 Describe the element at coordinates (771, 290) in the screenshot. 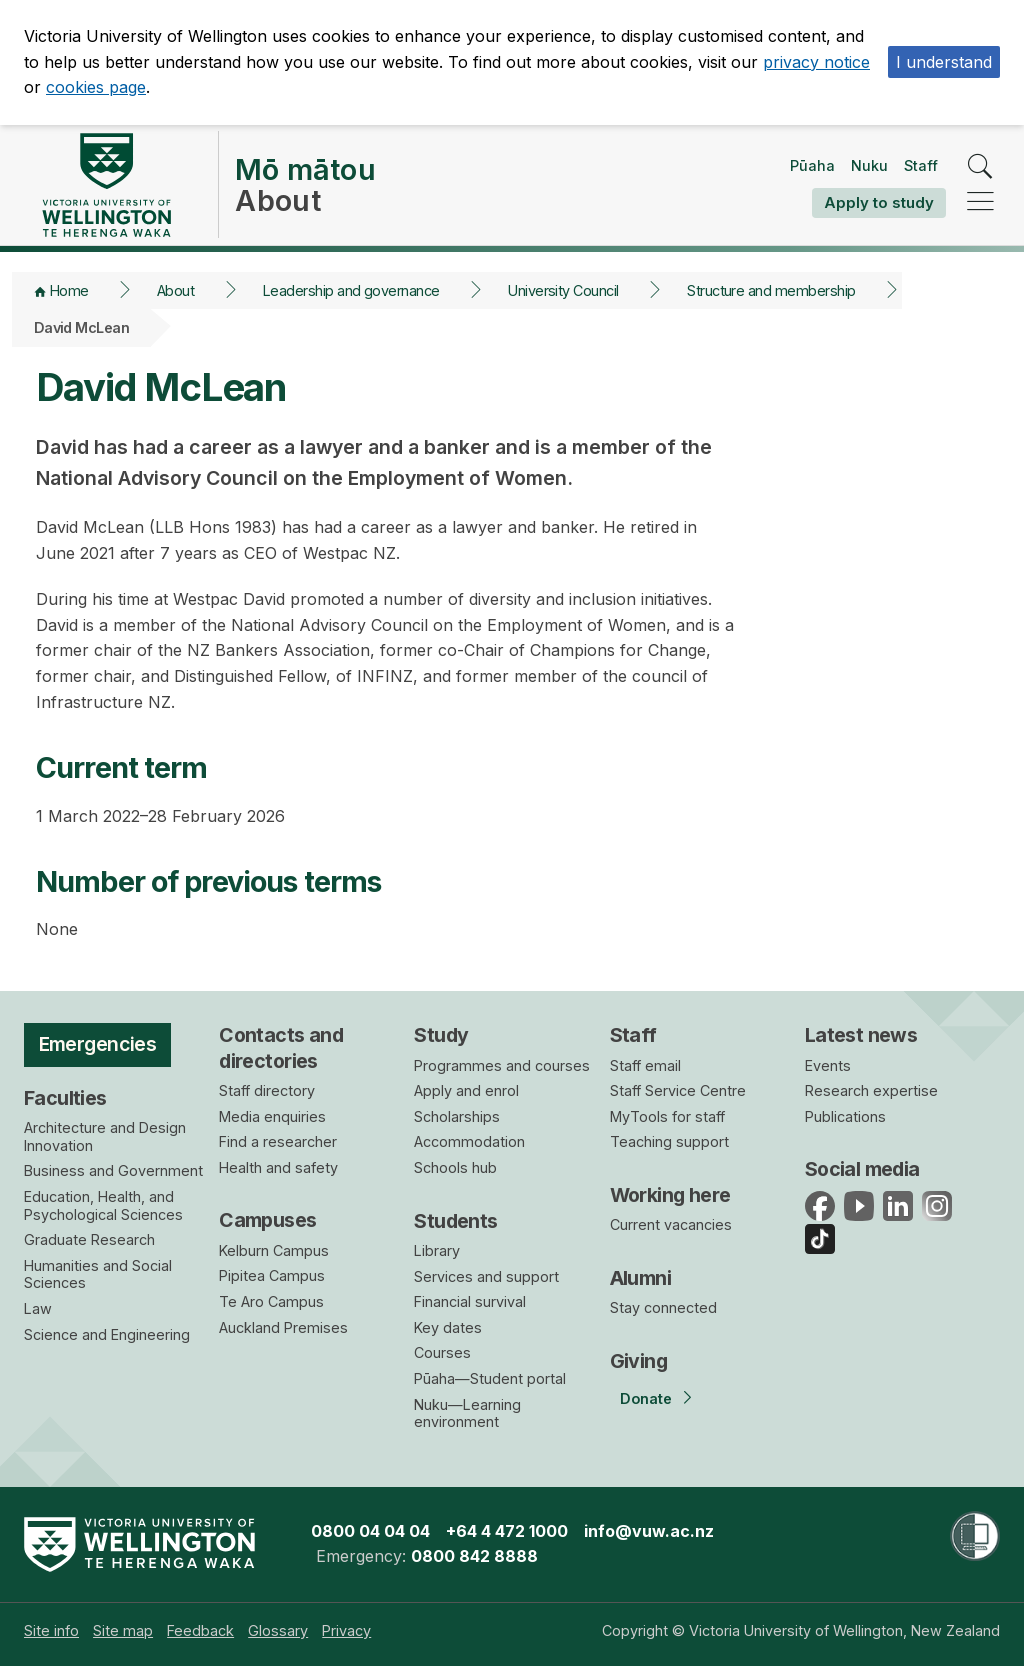

I see `Structure and membership` at that location.